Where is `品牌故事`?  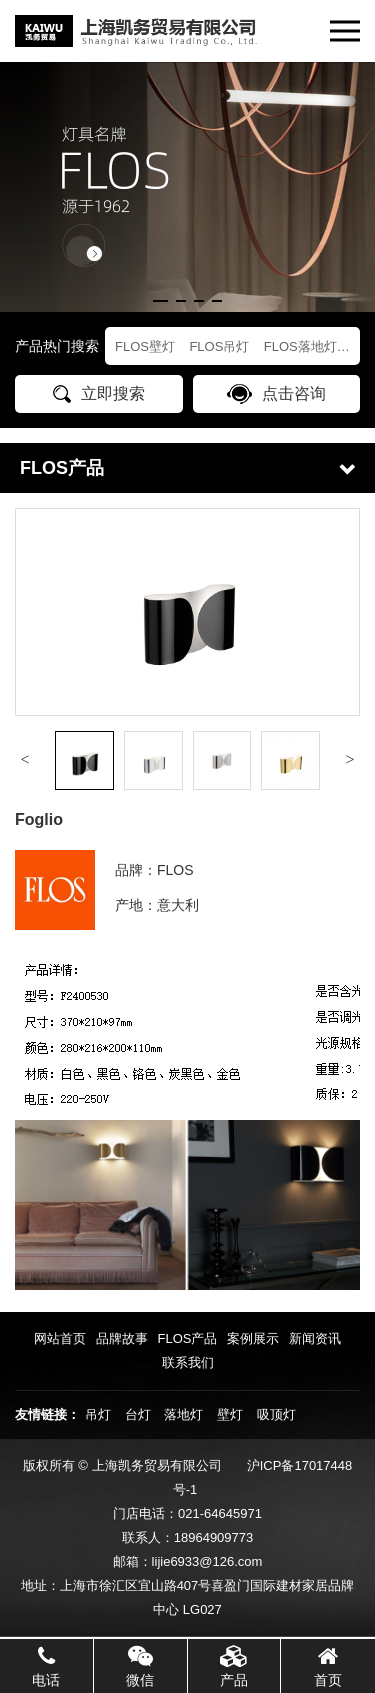
品牌故事 is located at coordinates (122, 1338).